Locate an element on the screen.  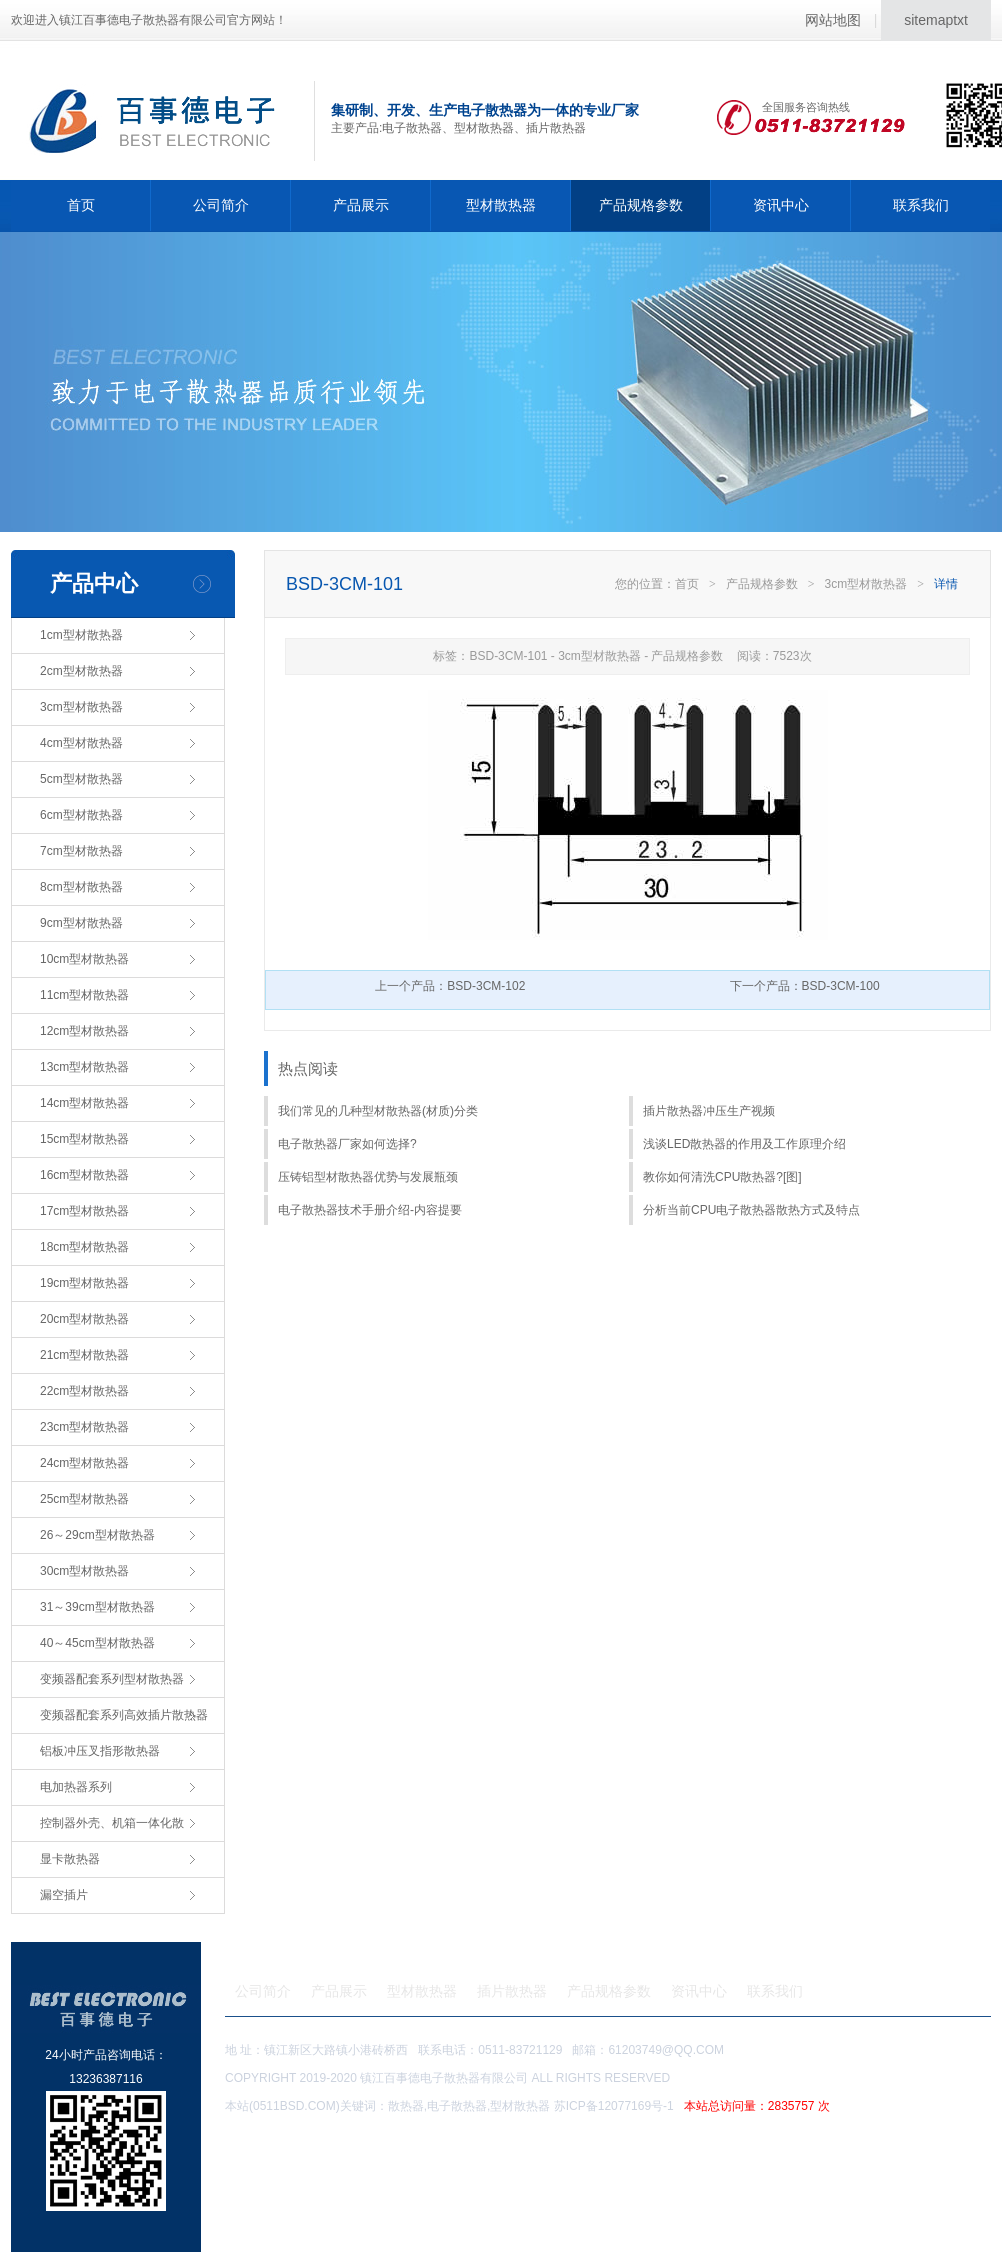
9cm型材散热器 is located at coordinates (81, 923).